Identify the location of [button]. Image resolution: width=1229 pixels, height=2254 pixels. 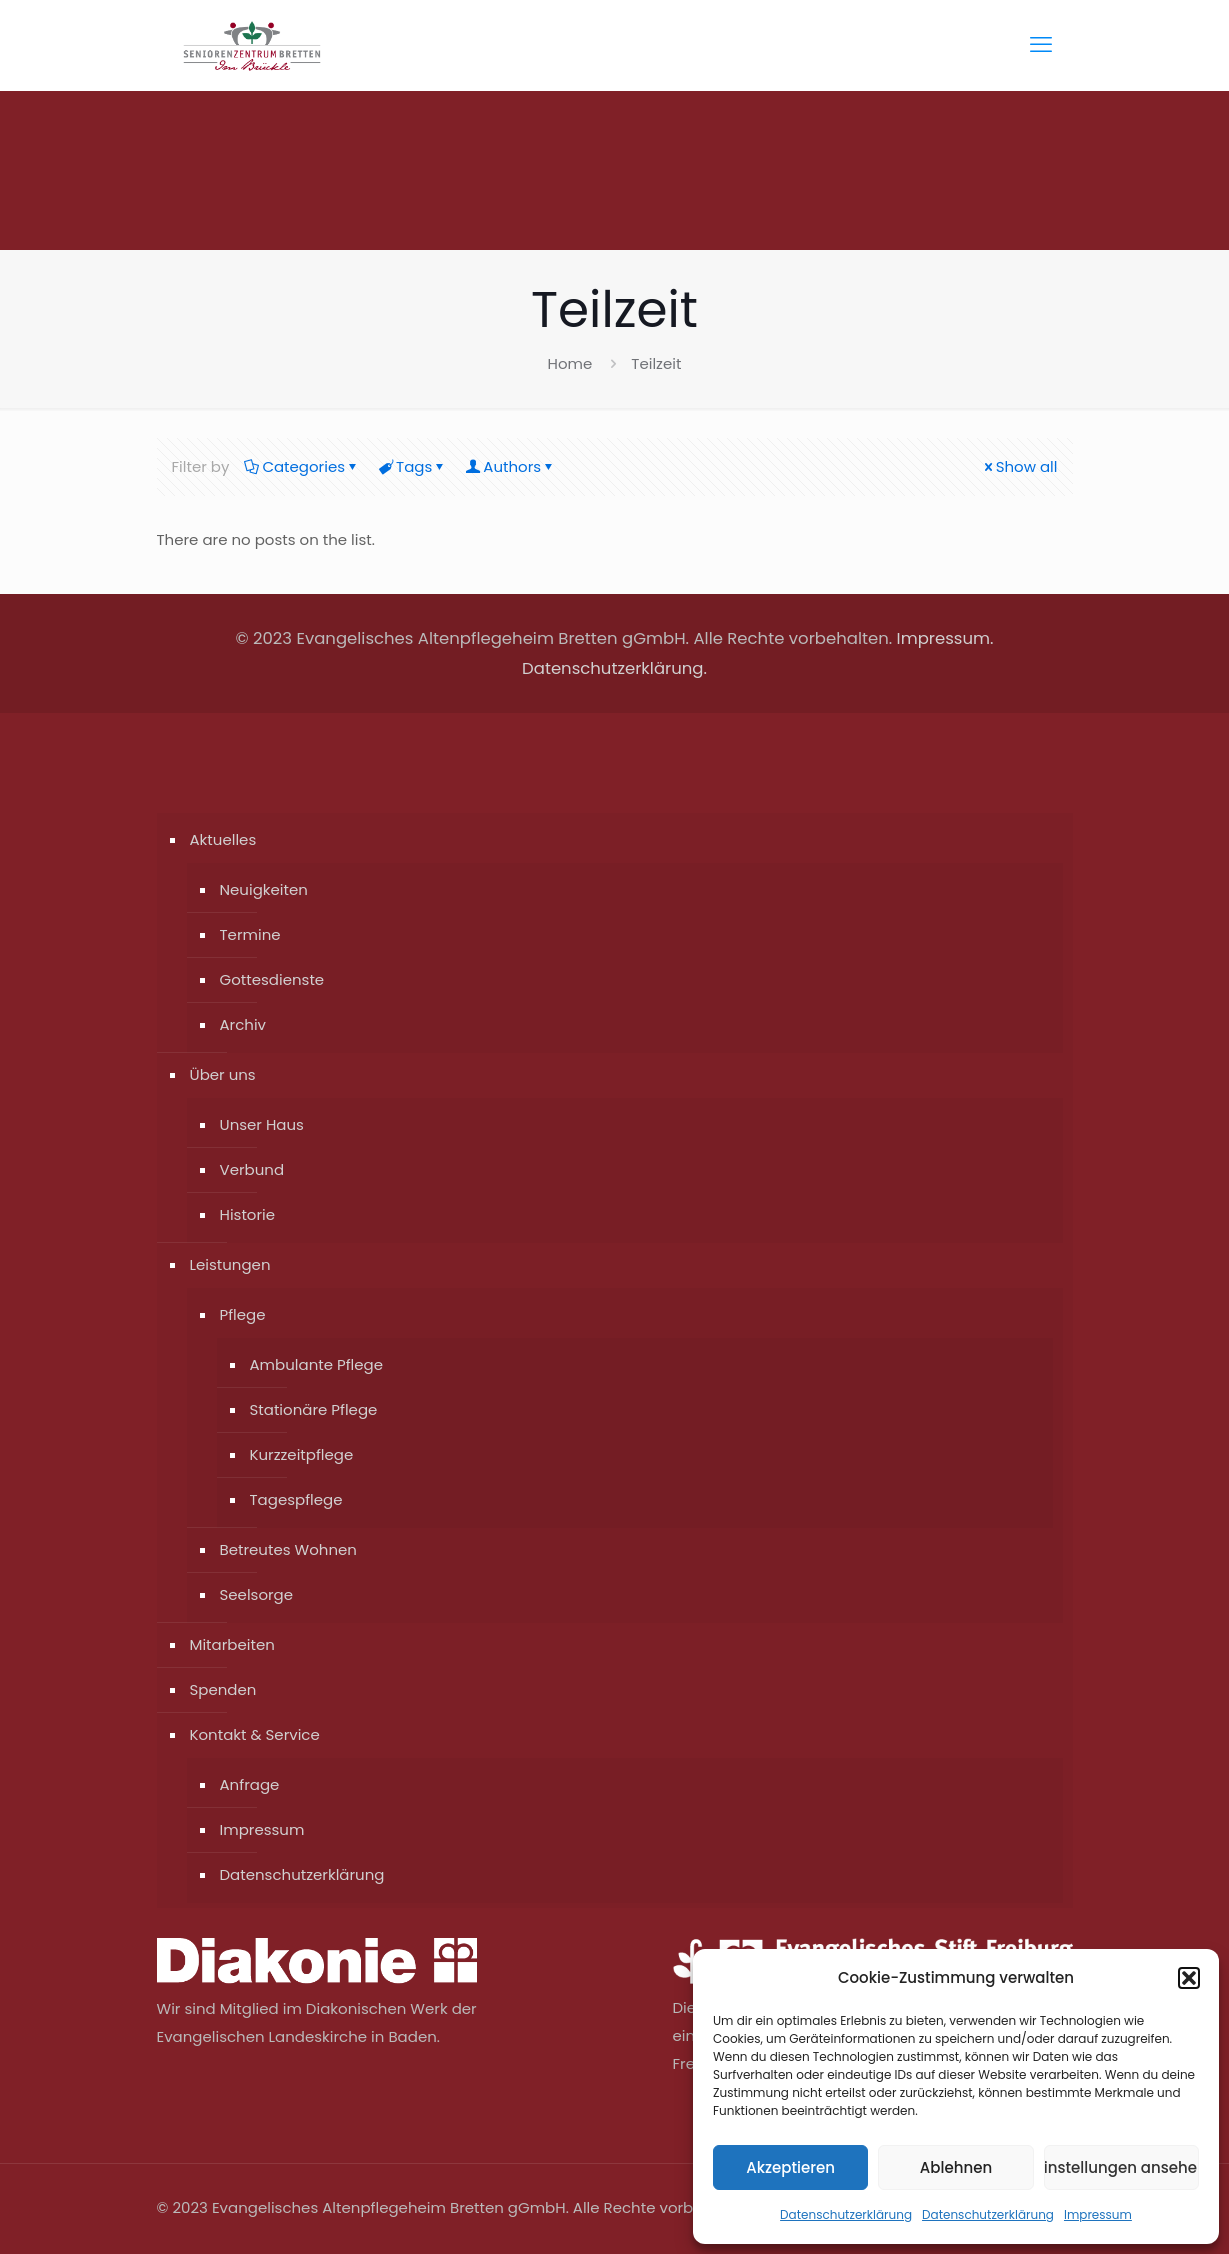
(1189, 1978).